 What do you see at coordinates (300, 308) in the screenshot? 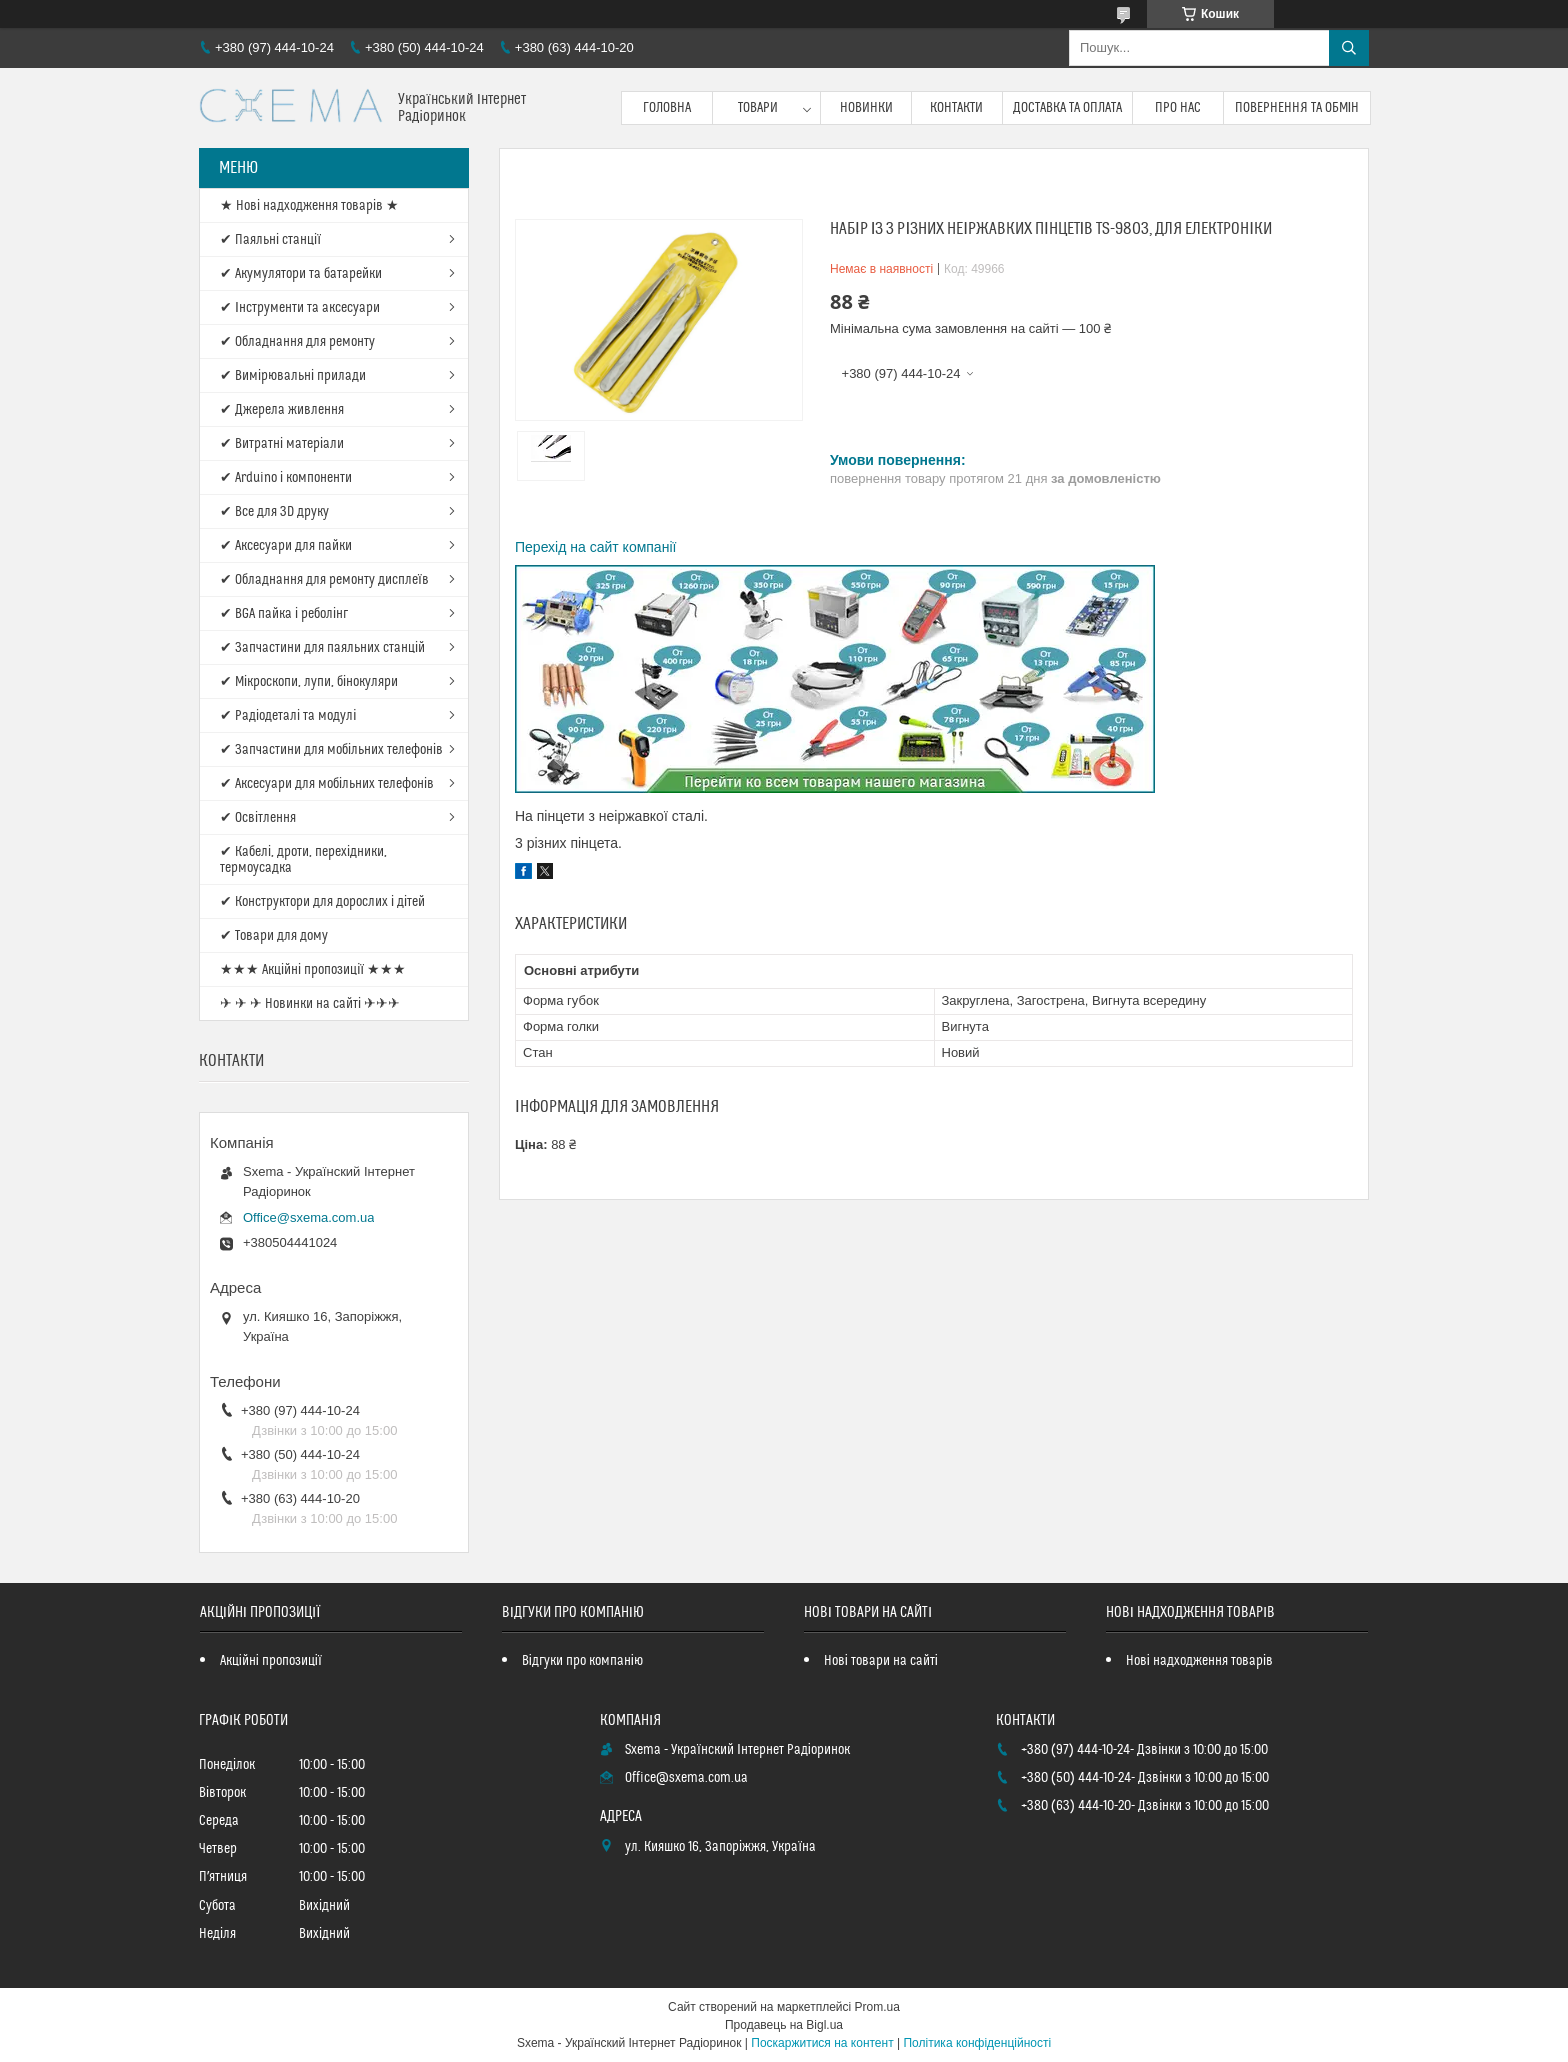
I see `✔ Інструменти та аксесуари` at bounding box center [300, 308].